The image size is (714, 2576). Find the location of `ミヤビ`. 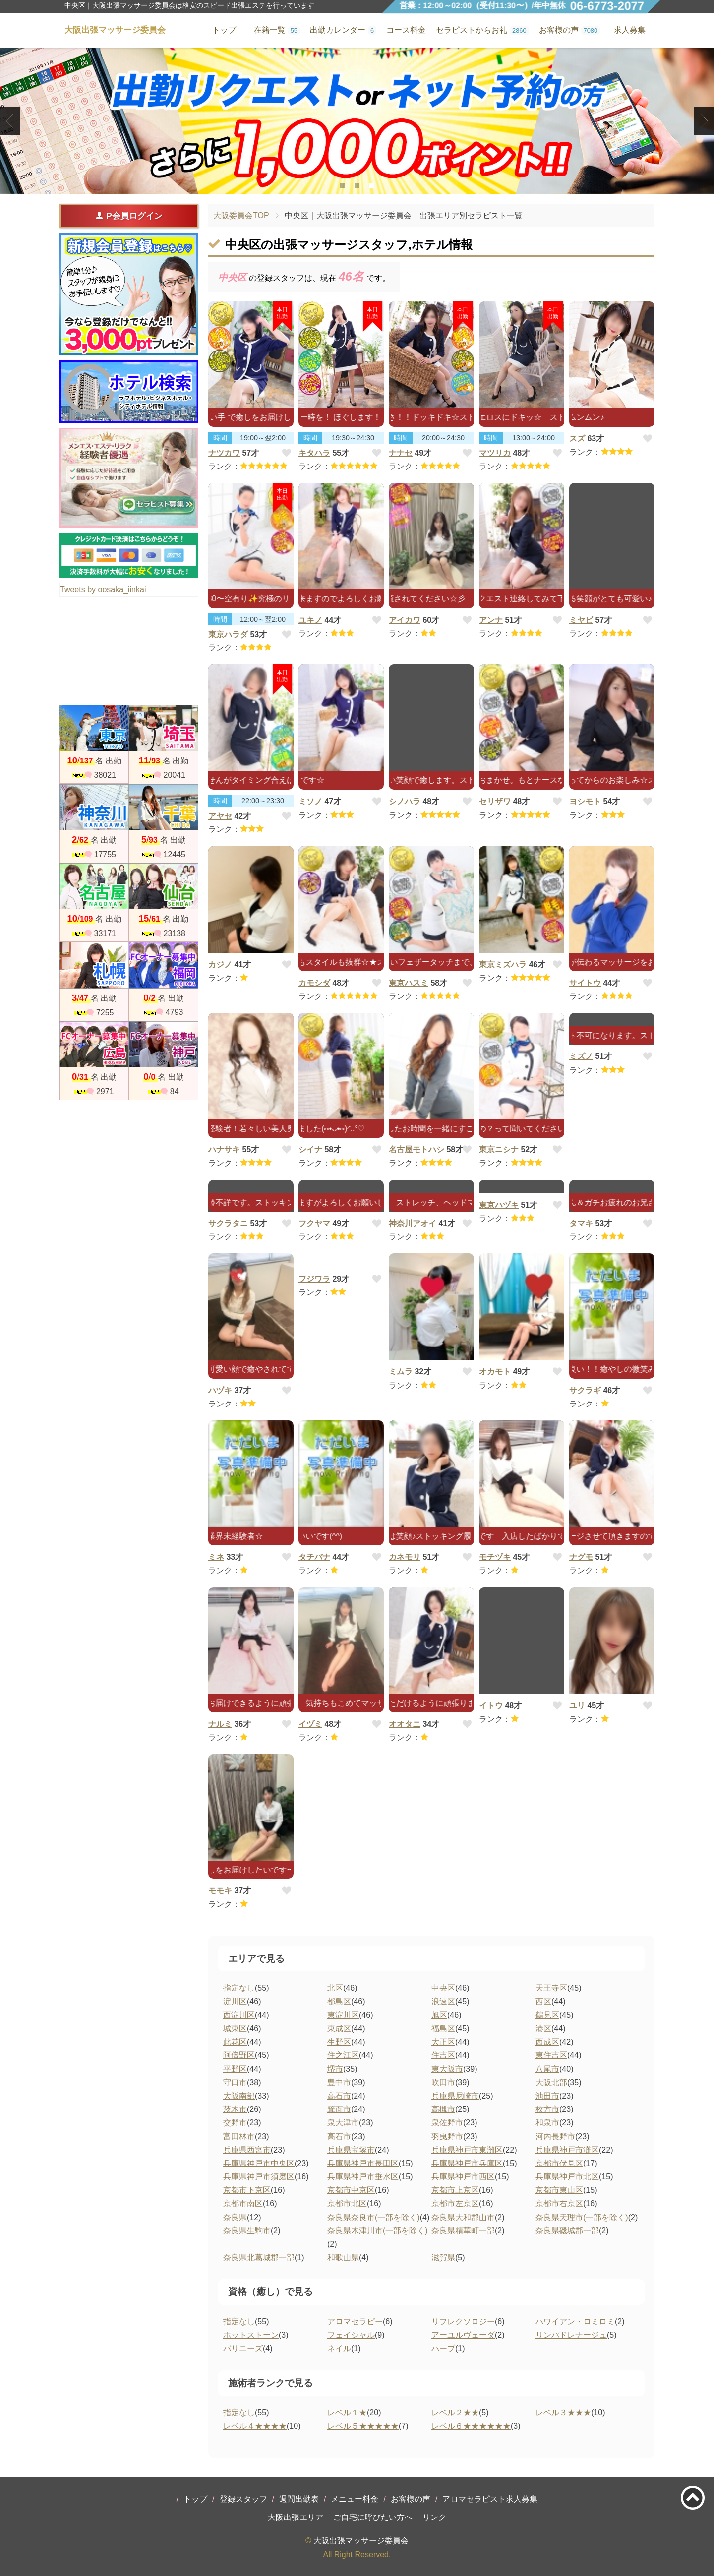

ミヤビ is located at coordinates (581, 620).